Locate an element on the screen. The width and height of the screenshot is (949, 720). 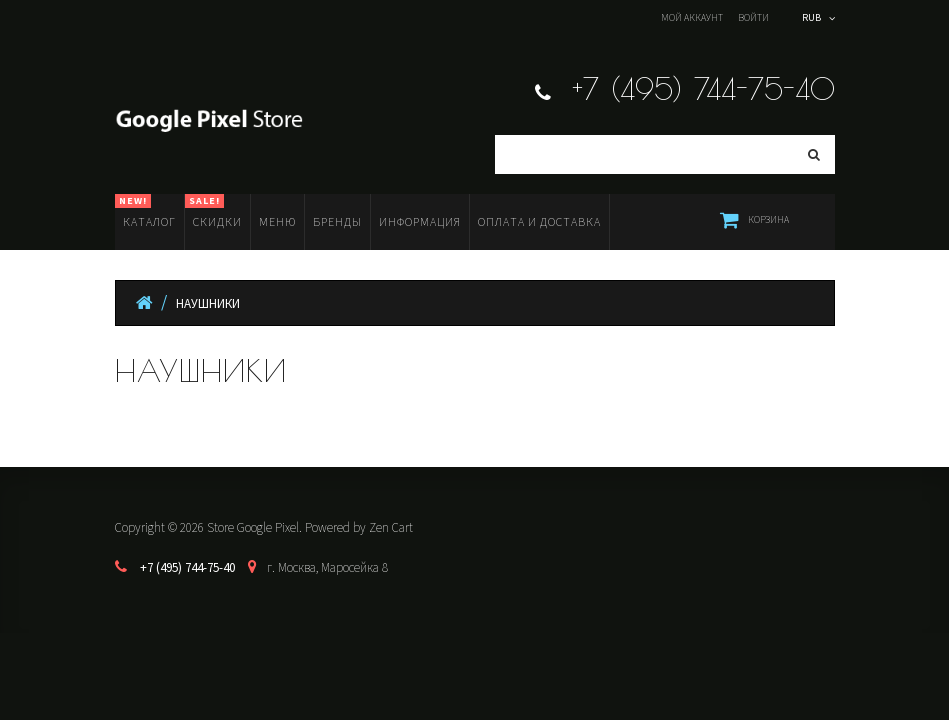
Меню is located at coordinates (277, 221).